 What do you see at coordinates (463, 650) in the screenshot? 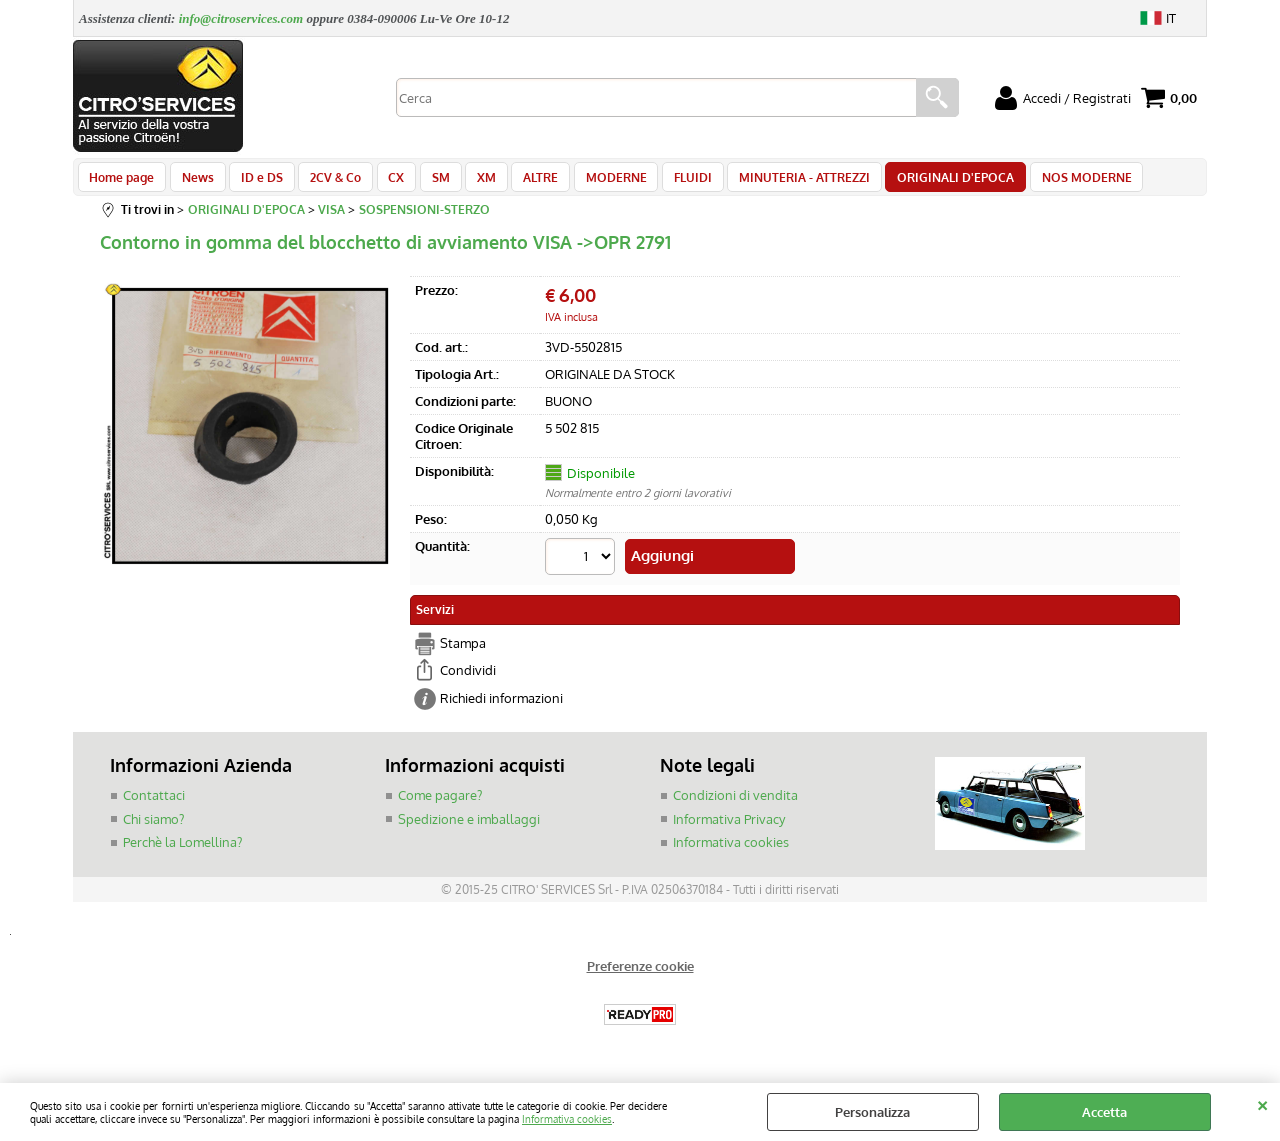
I see `Stampa` at bounding box center [463, 650].